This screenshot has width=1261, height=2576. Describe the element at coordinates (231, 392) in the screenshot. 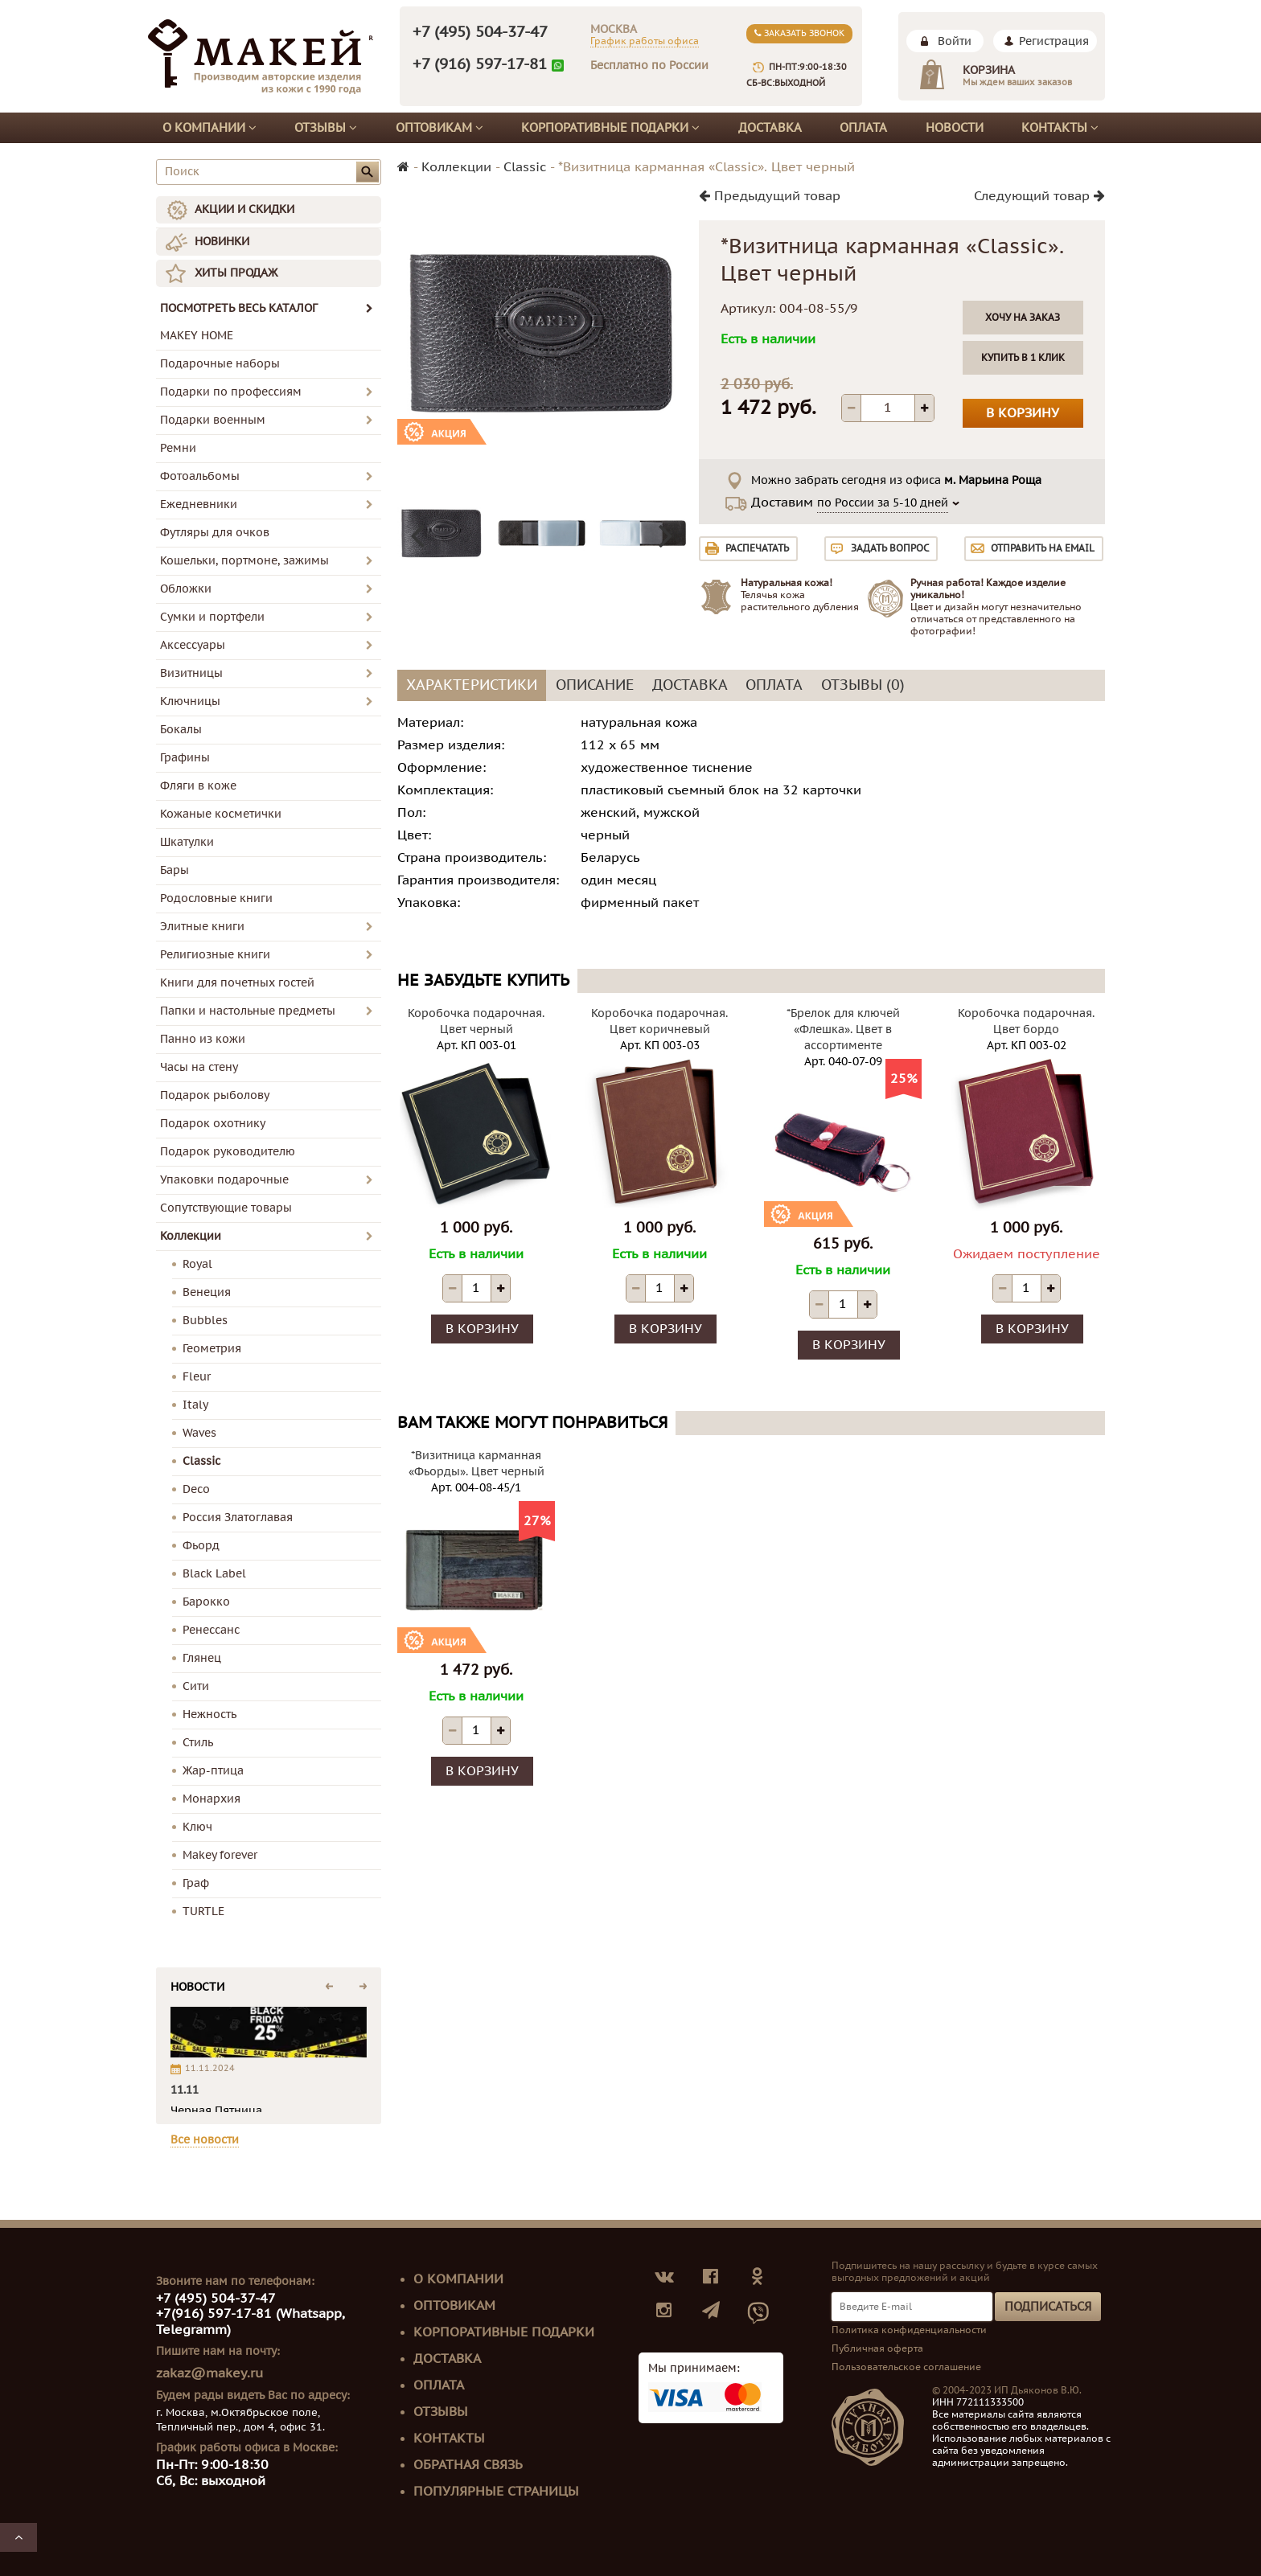

I see `Подарки по профессиям` at that location.